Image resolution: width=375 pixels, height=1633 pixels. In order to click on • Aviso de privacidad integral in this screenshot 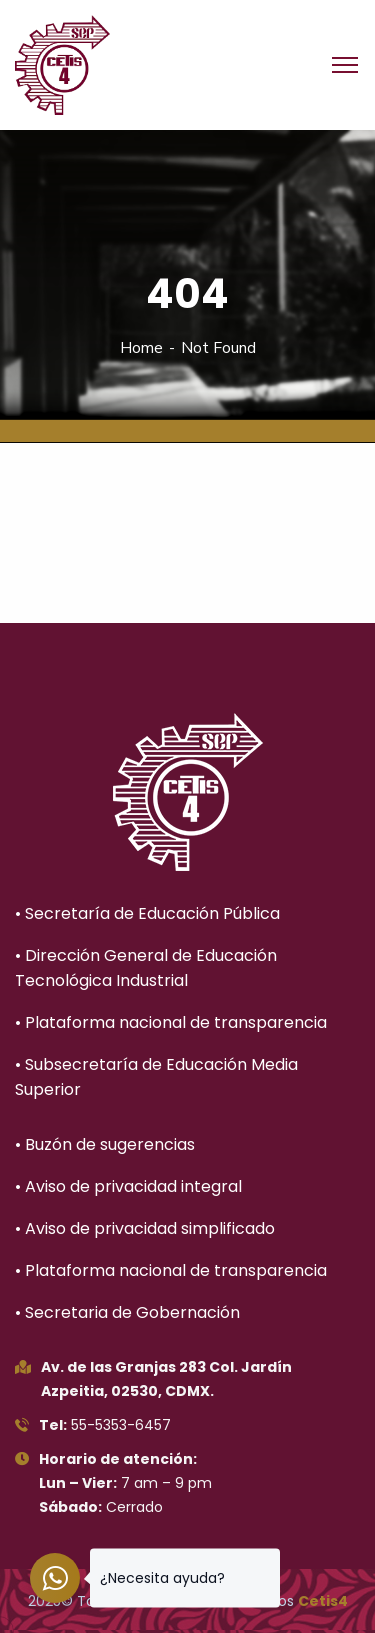, I will do `click(128, 1186)`.